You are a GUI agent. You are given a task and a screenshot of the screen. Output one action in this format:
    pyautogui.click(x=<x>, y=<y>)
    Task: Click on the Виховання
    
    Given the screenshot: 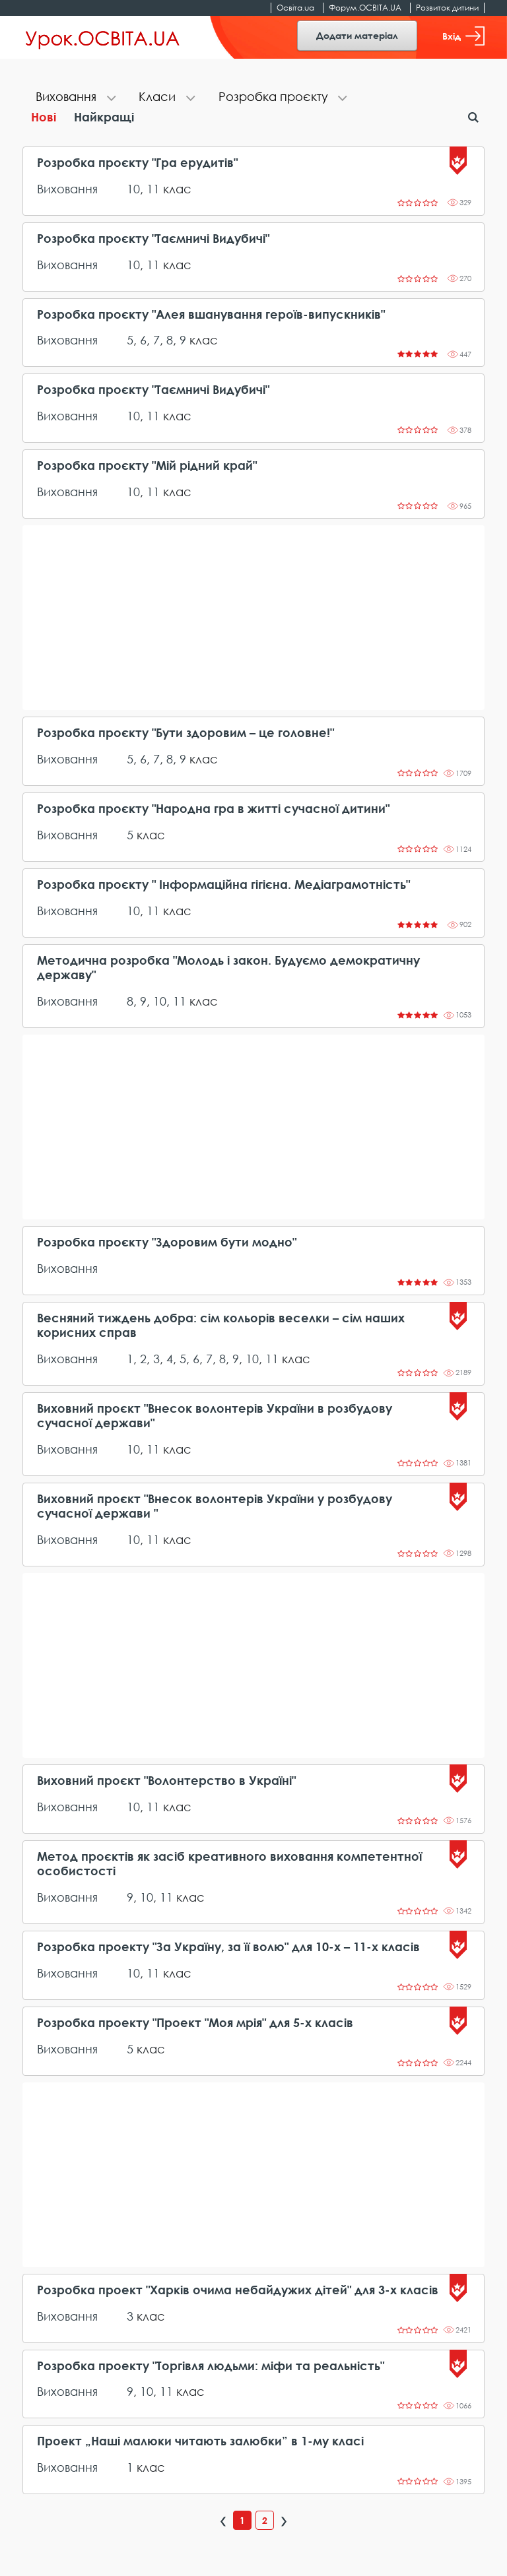 What is the action you would take?
    pyautogui.click(x=67, y=188)
    